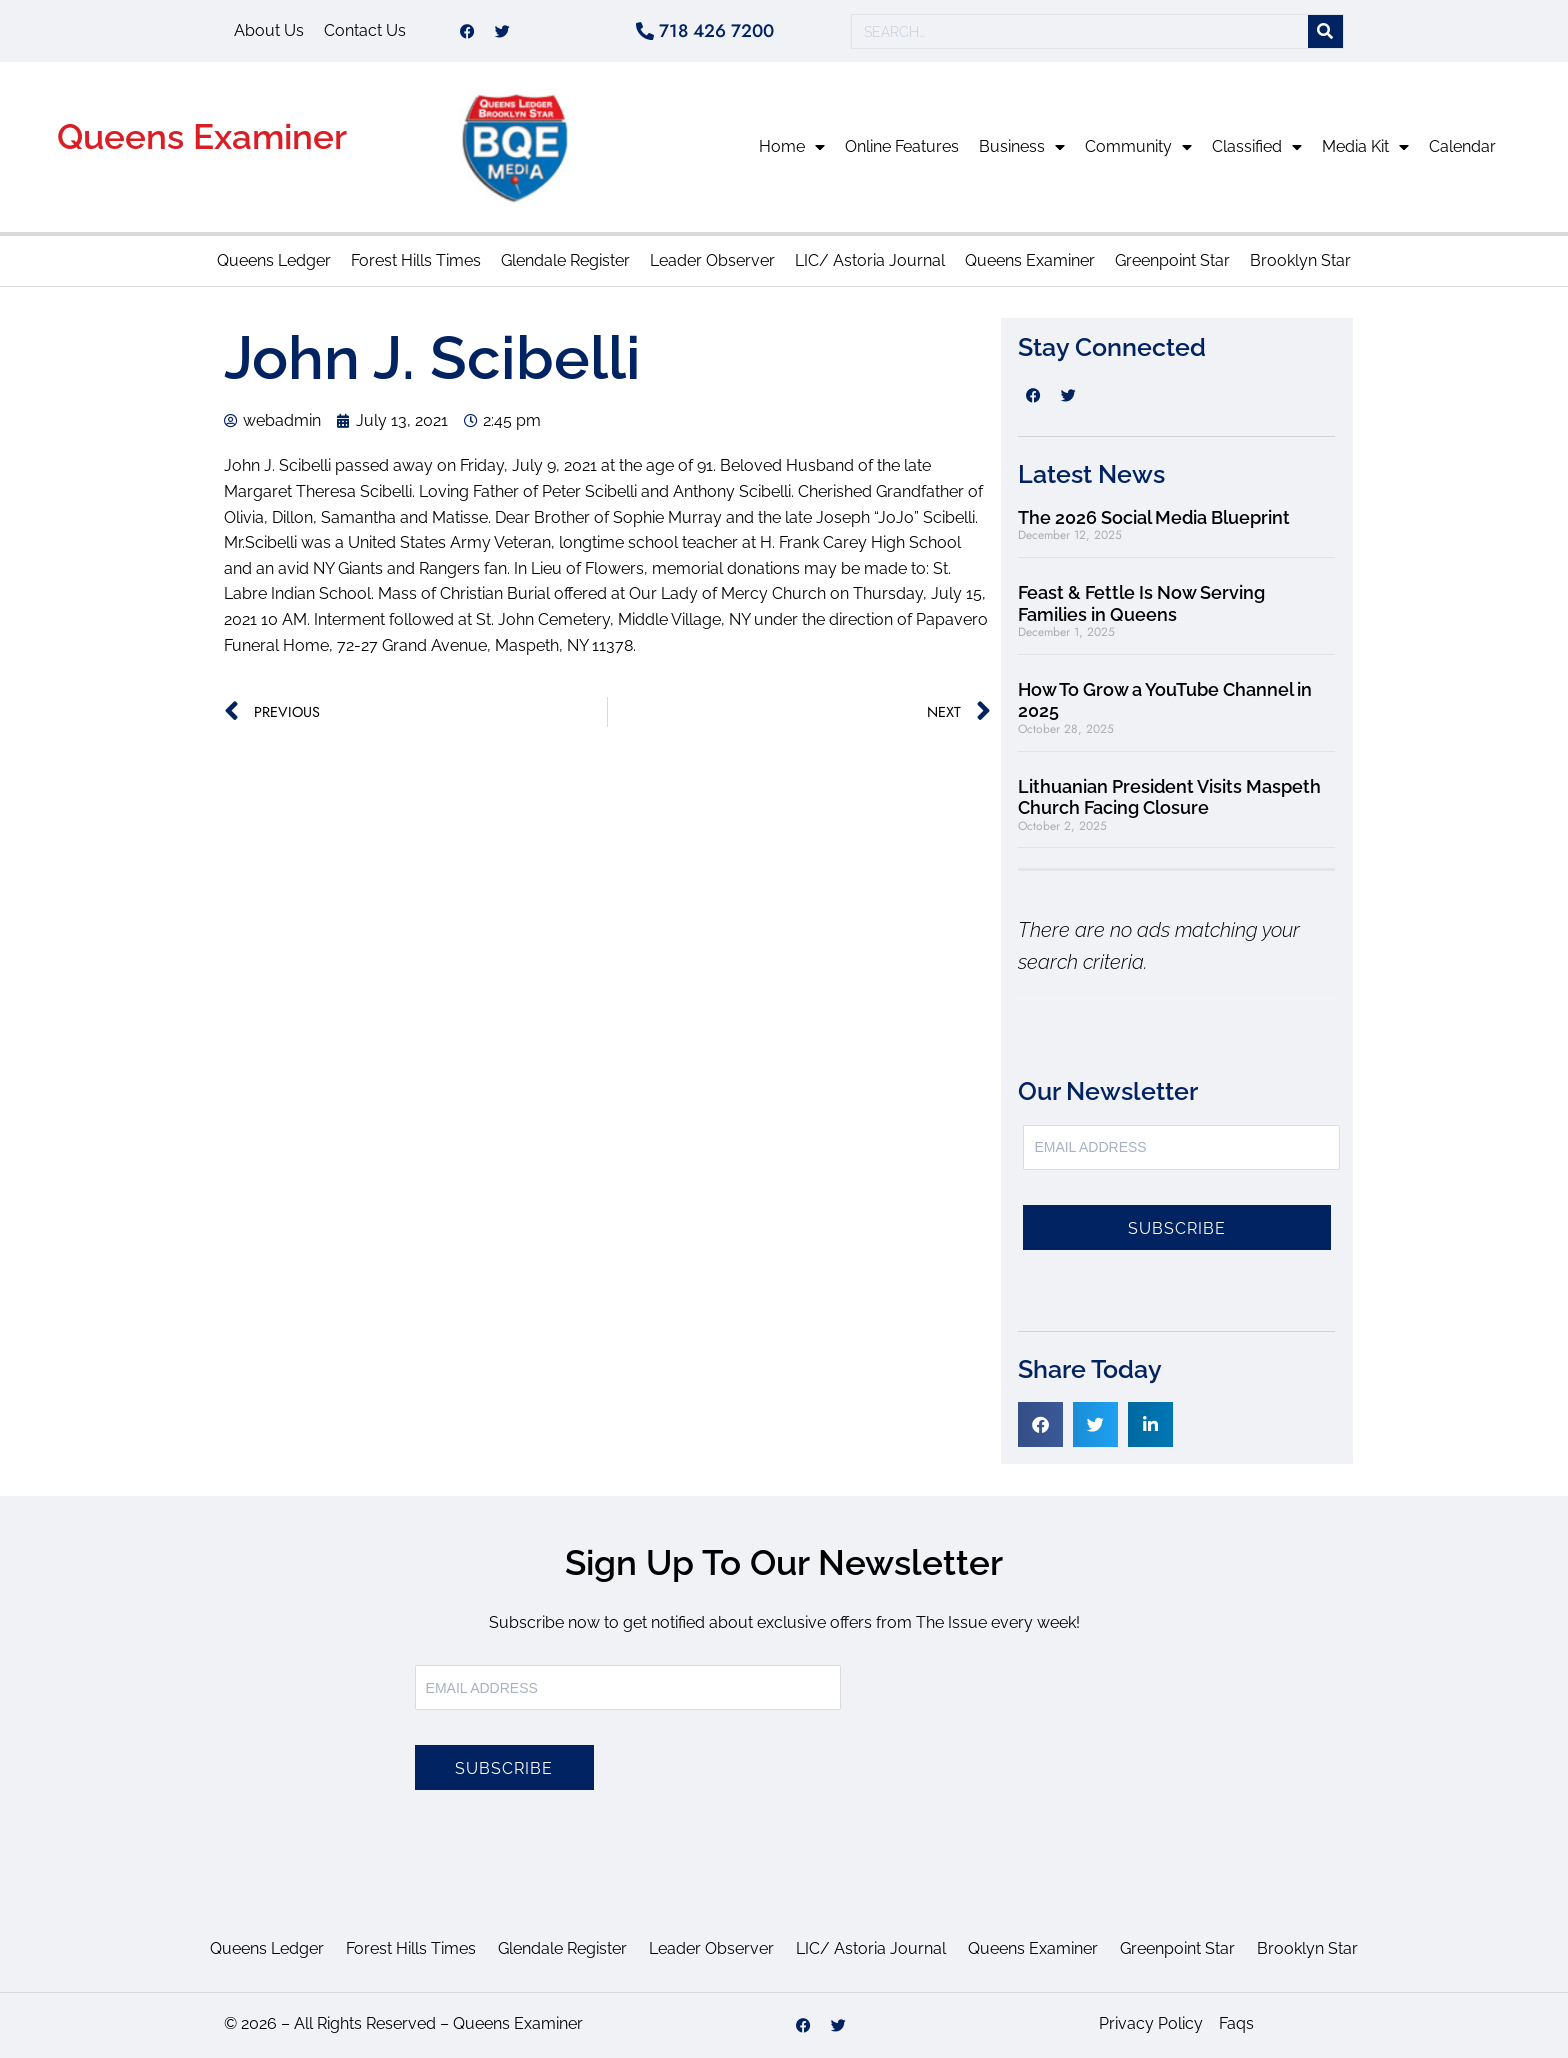  I want to click on Greenpoint Star, so click(1172, 260).